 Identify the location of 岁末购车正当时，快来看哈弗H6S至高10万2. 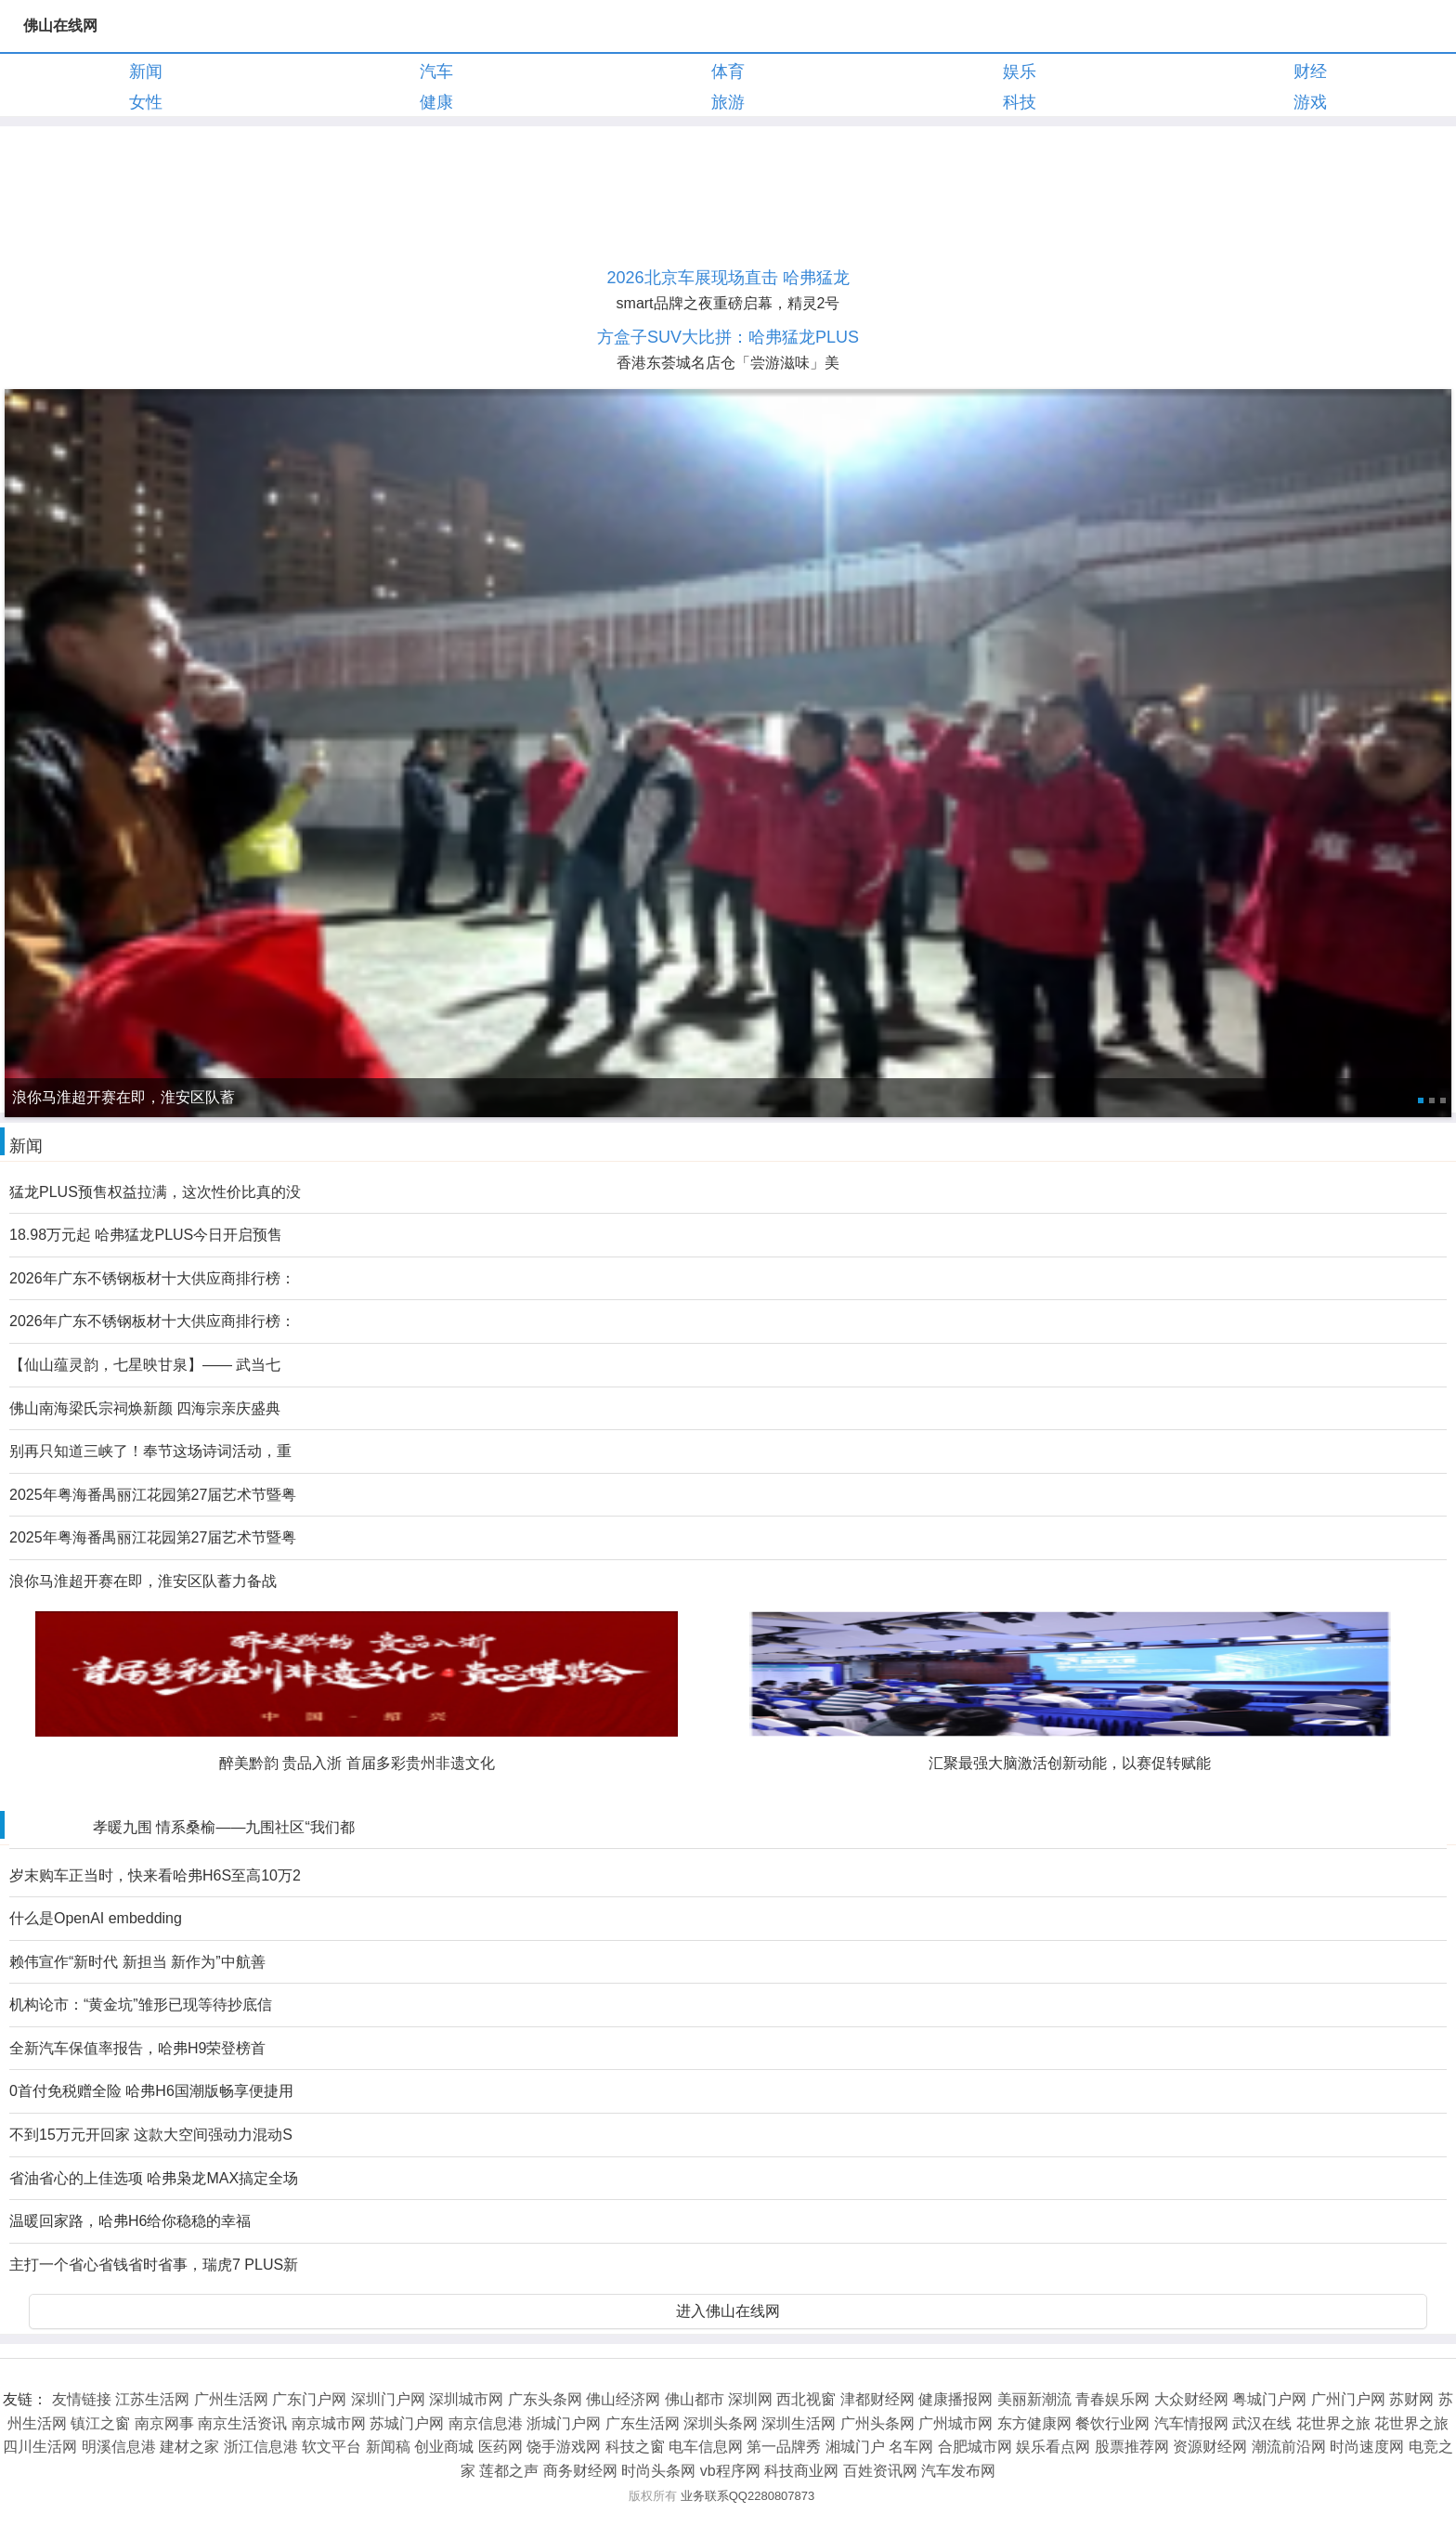
(155, 1875).